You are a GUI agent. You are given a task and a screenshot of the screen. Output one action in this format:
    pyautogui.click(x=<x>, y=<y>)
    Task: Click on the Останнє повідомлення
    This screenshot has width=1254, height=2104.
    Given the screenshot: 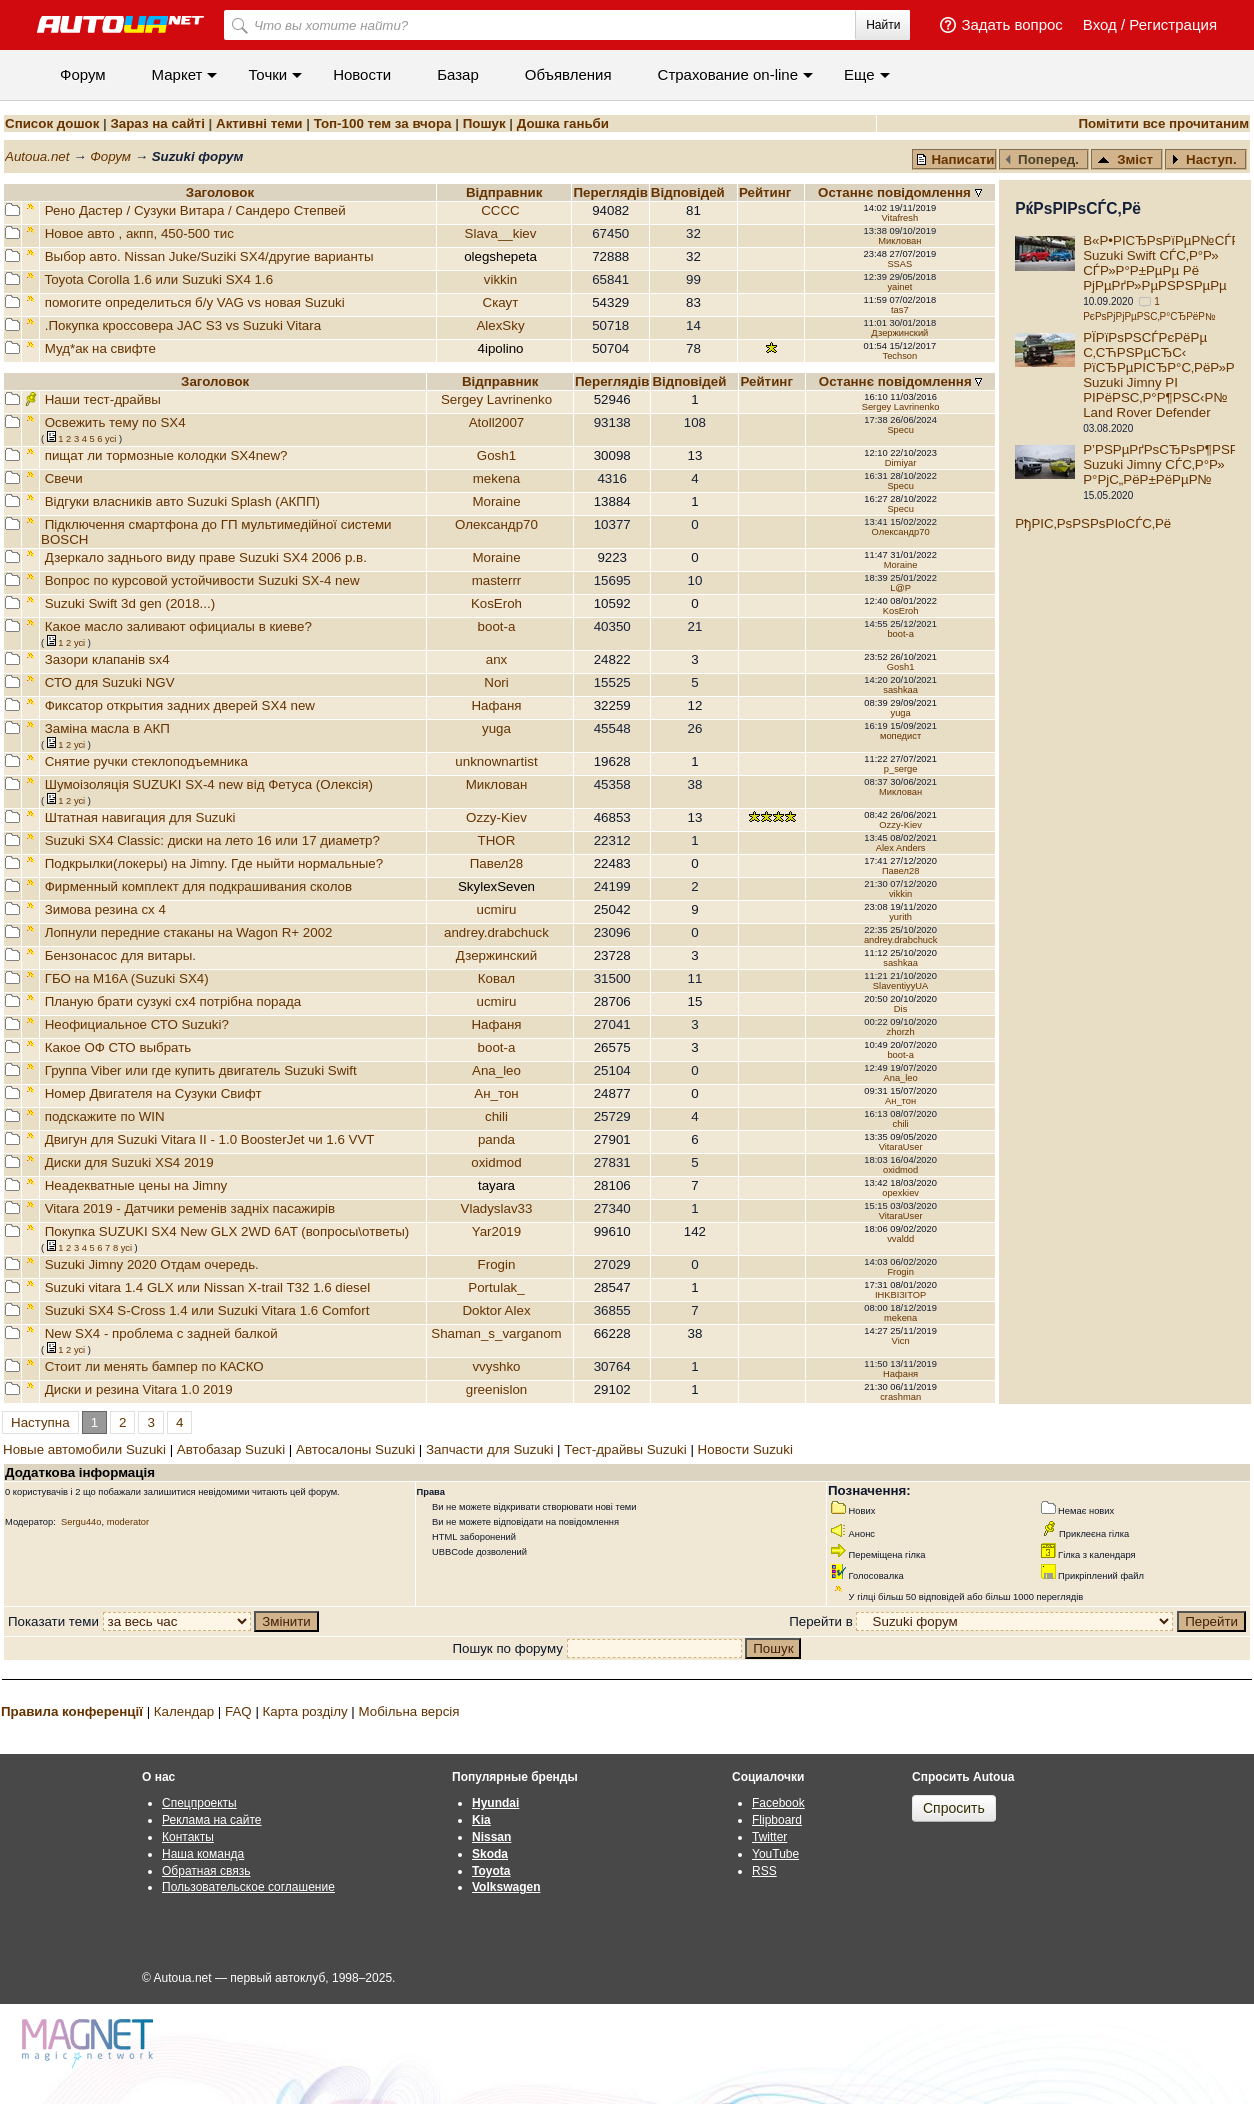 What is the action you would take?
    pyautogui.click(x=896, y=192)
    